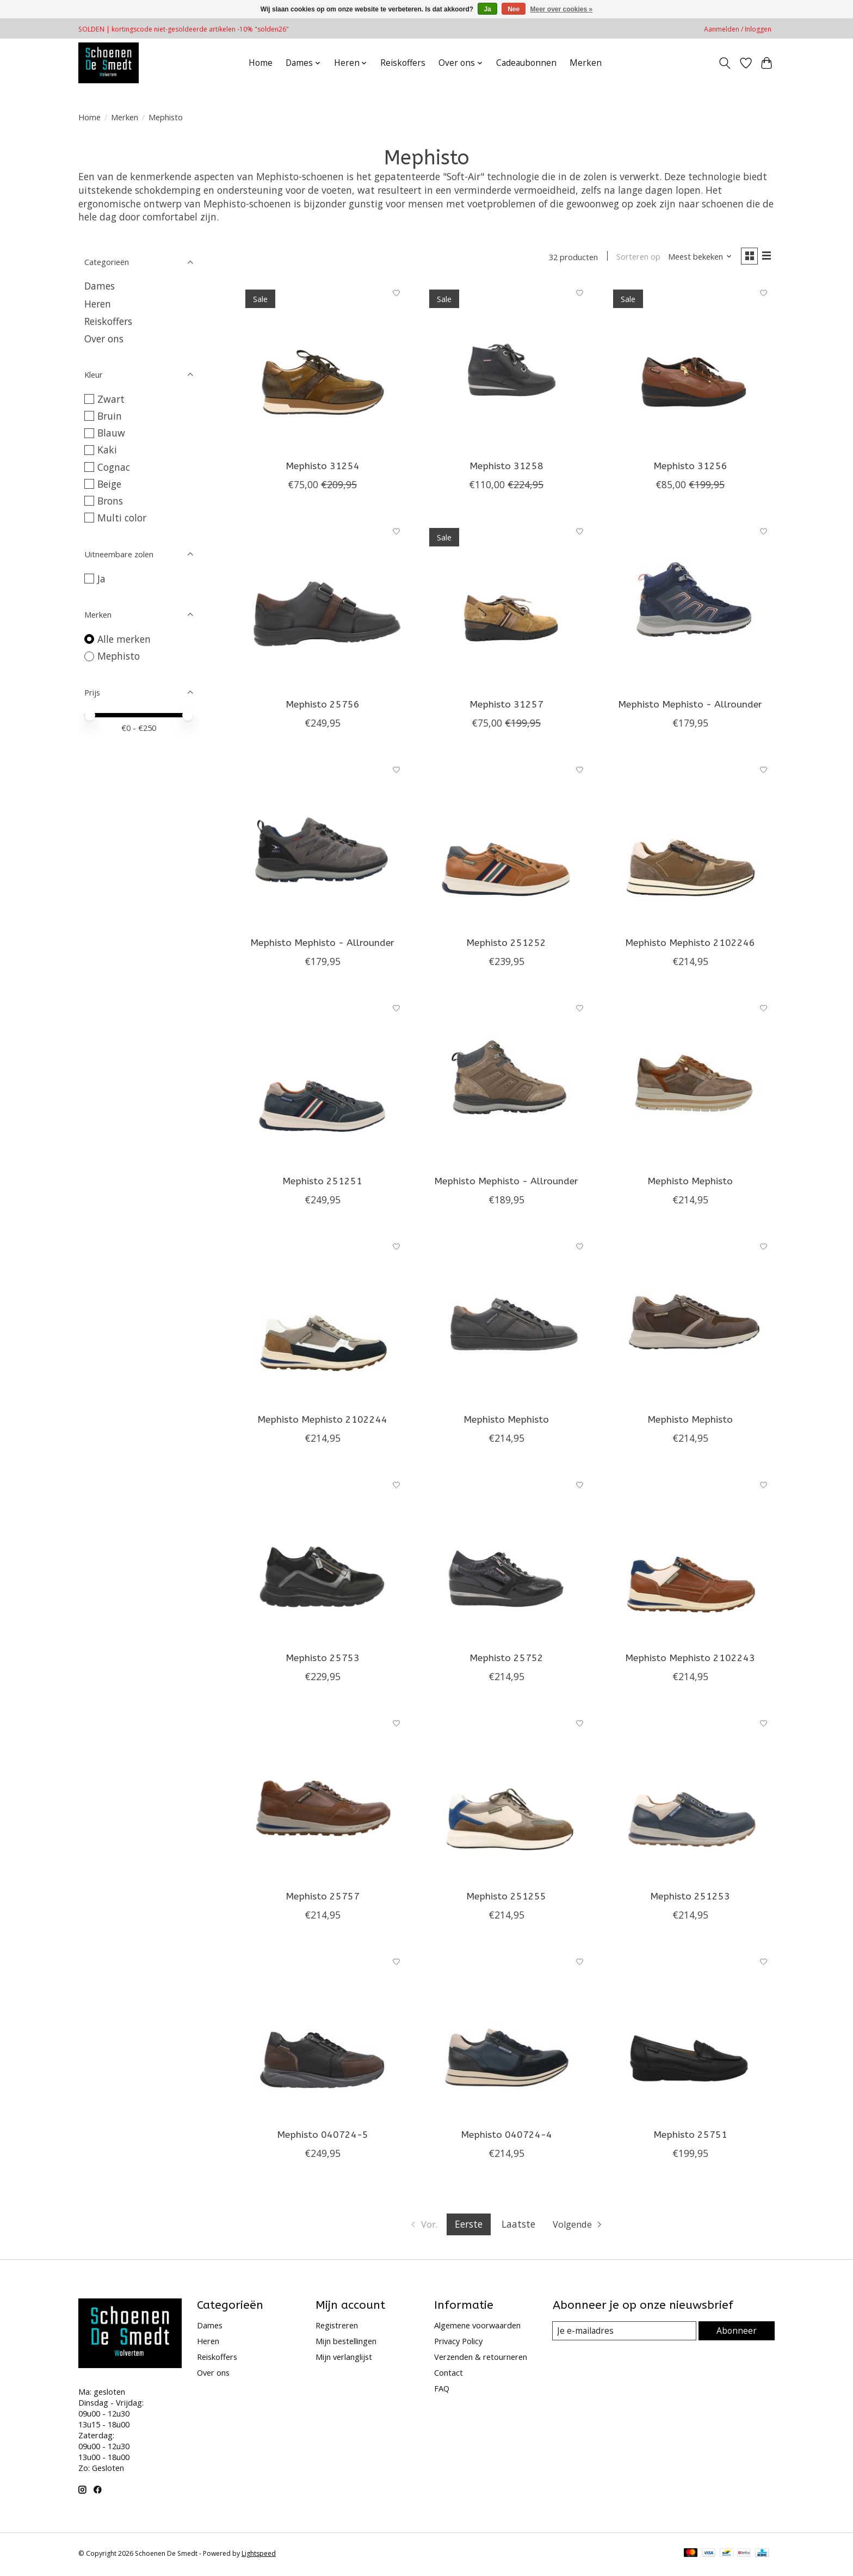 The width and height of the screenshot is (853, 2576). I want to click on Mephisto 25757, so click(323, 1898).